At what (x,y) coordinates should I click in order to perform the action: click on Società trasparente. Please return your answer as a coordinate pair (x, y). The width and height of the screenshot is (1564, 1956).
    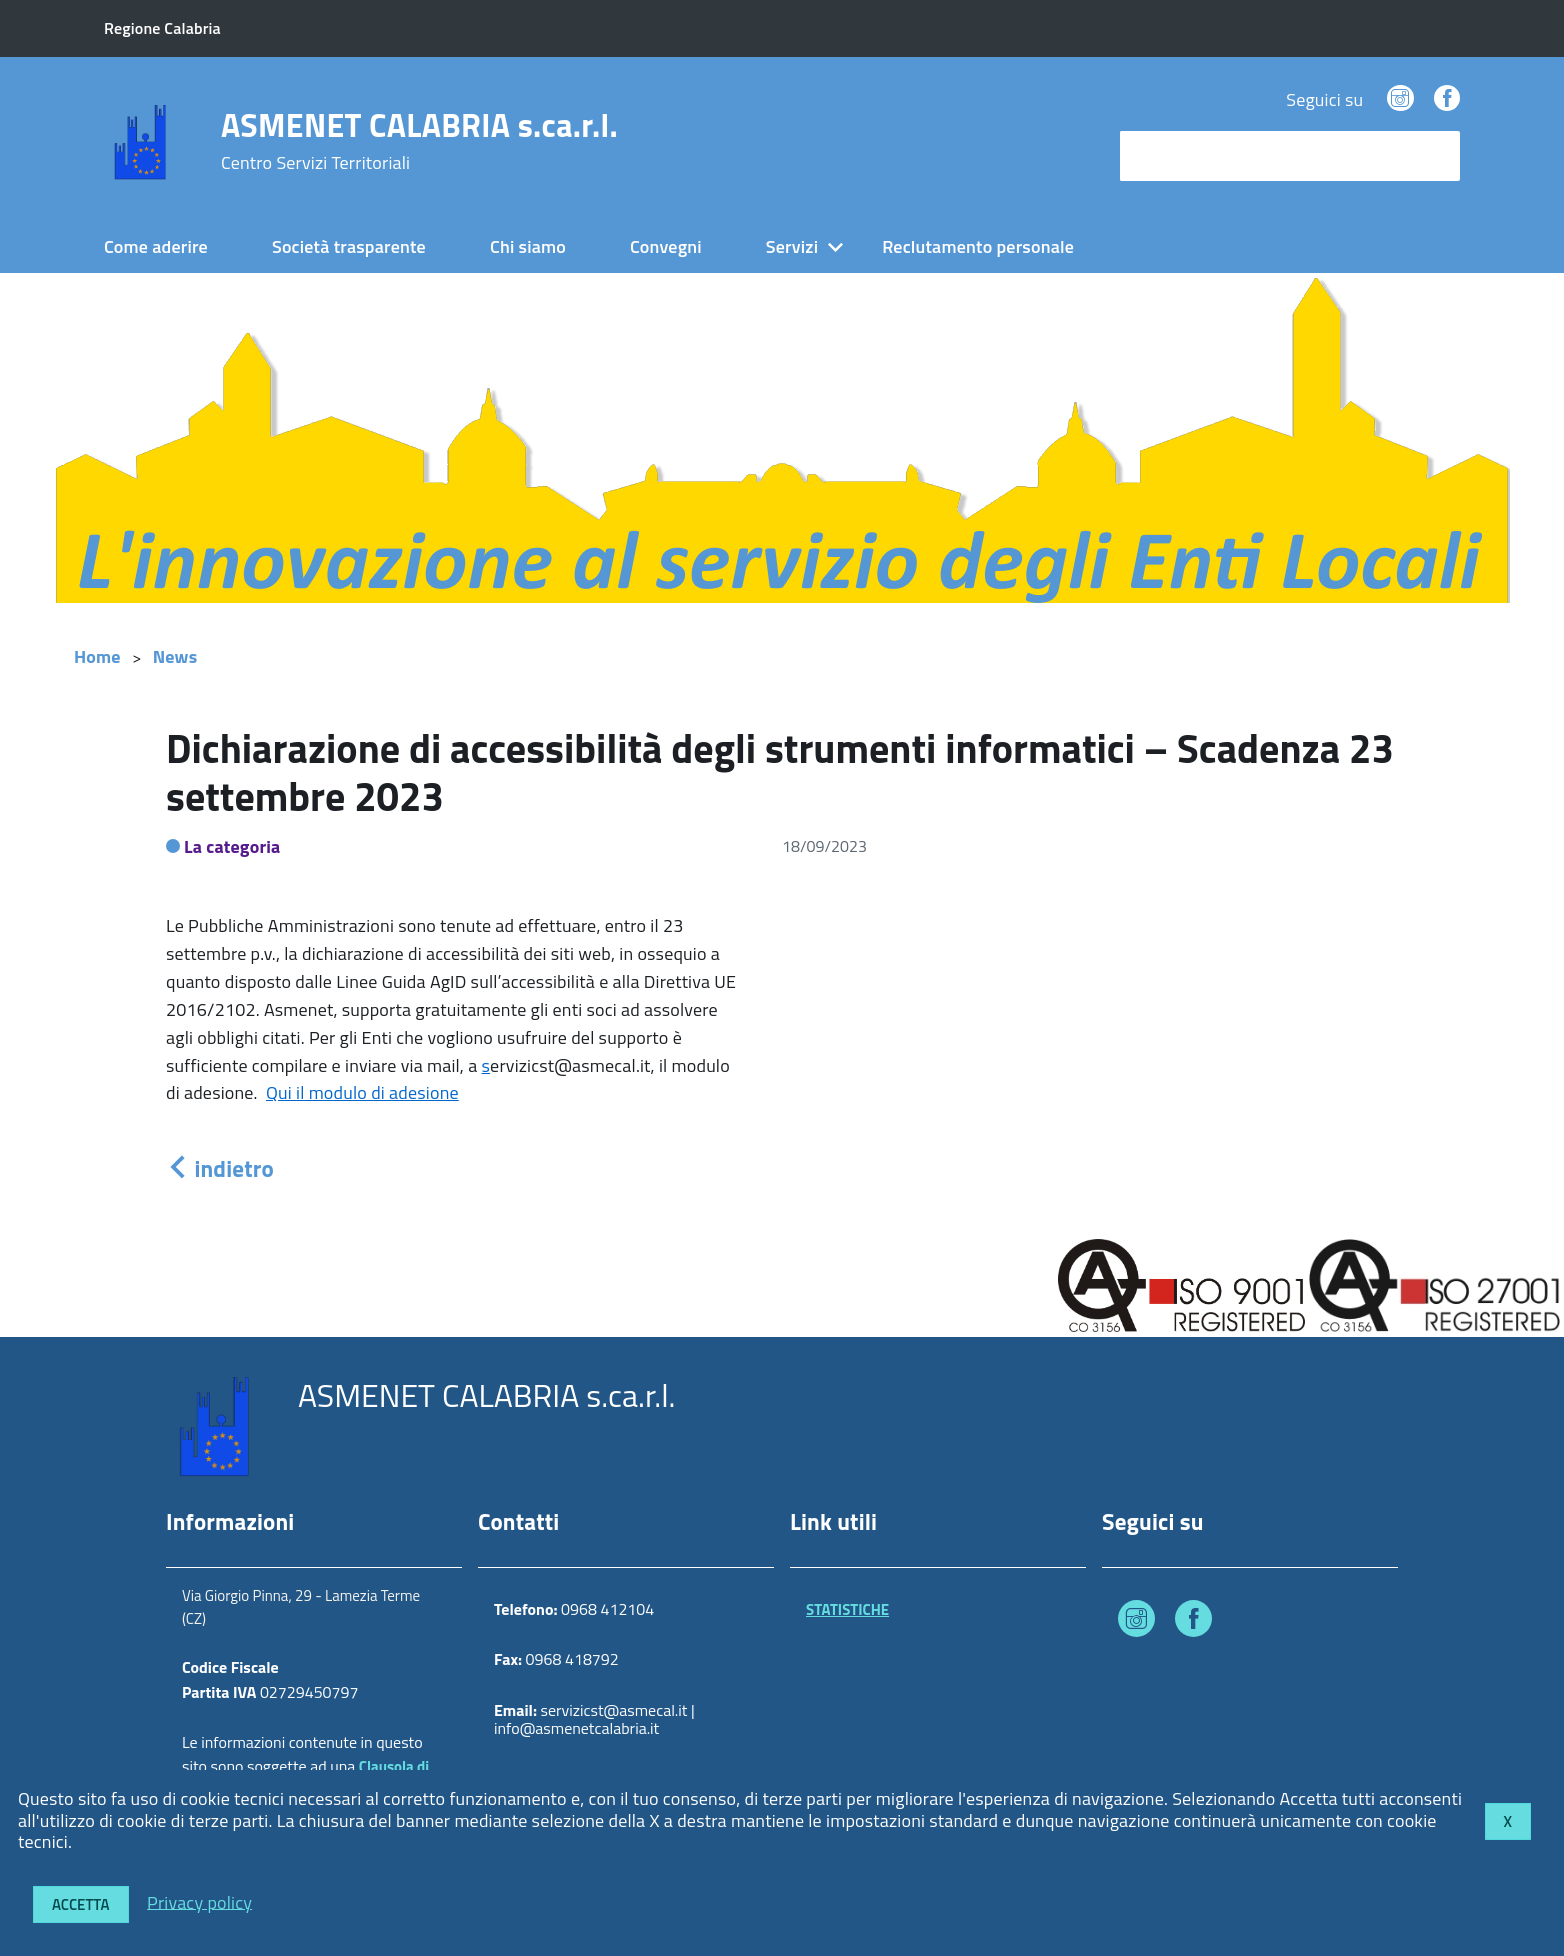
    Looking at the image, I should click on (349, 246).